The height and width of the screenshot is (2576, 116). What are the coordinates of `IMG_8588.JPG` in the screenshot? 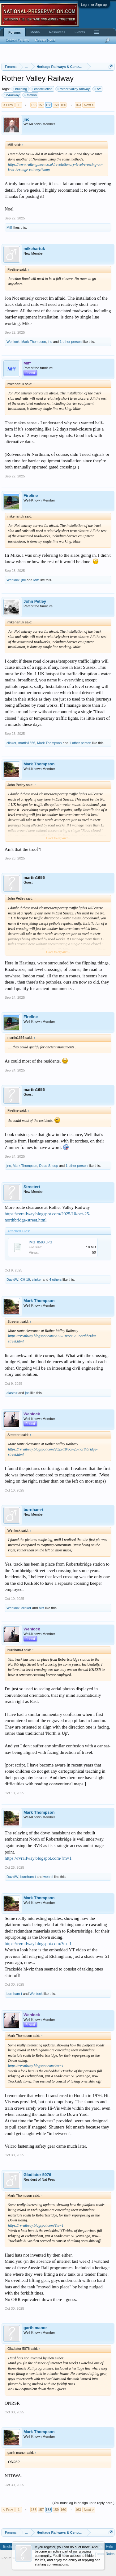 It's located at (40, 1242).